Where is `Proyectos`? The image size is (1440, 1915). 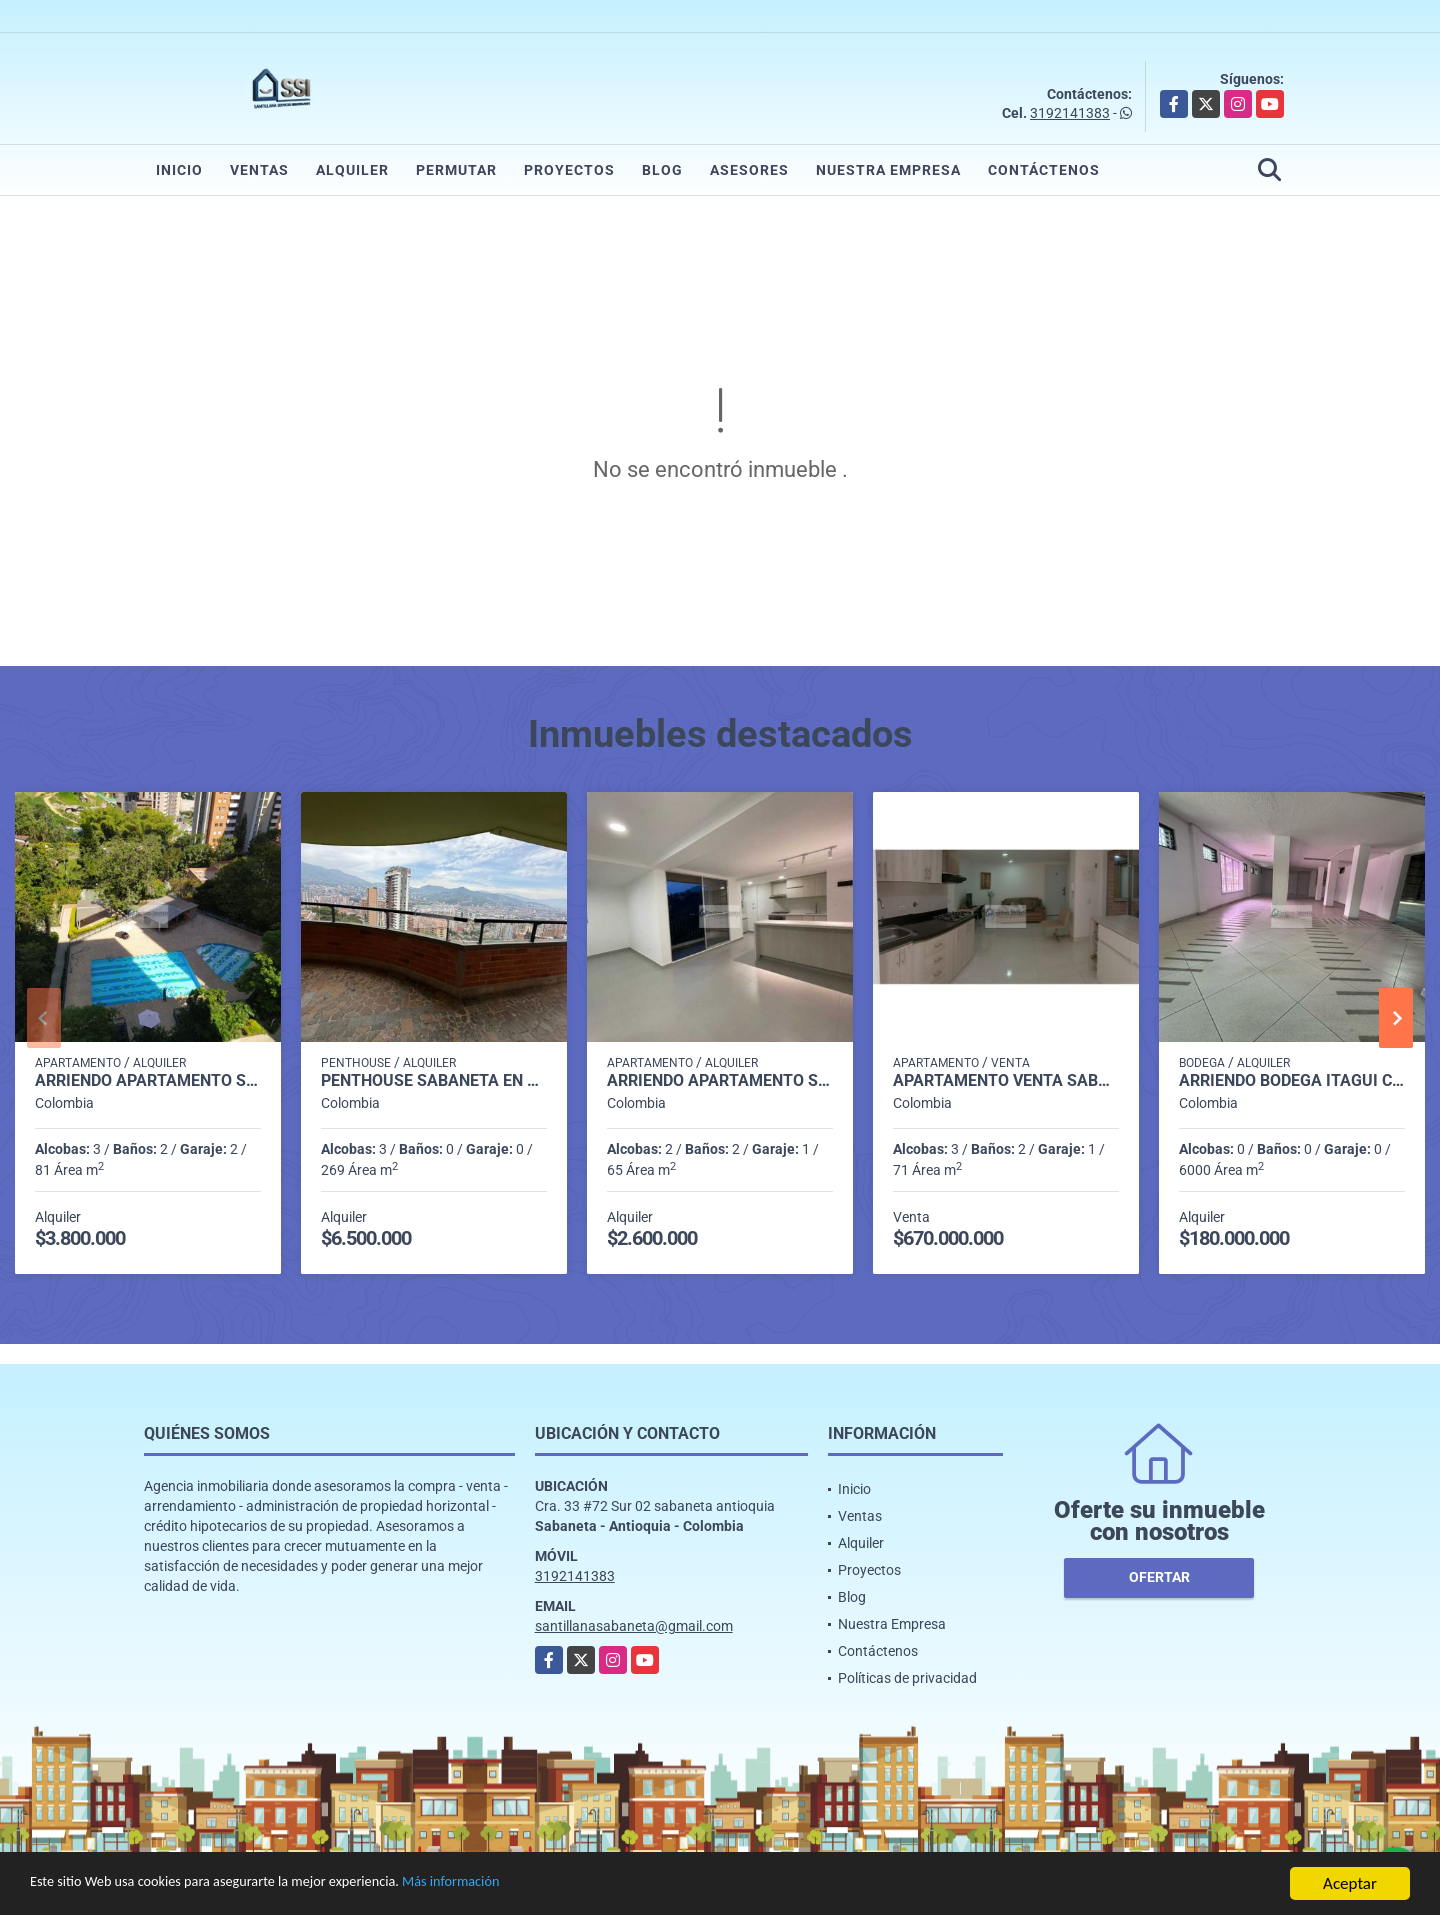 Proyectos is located at coordinates (569, 170).